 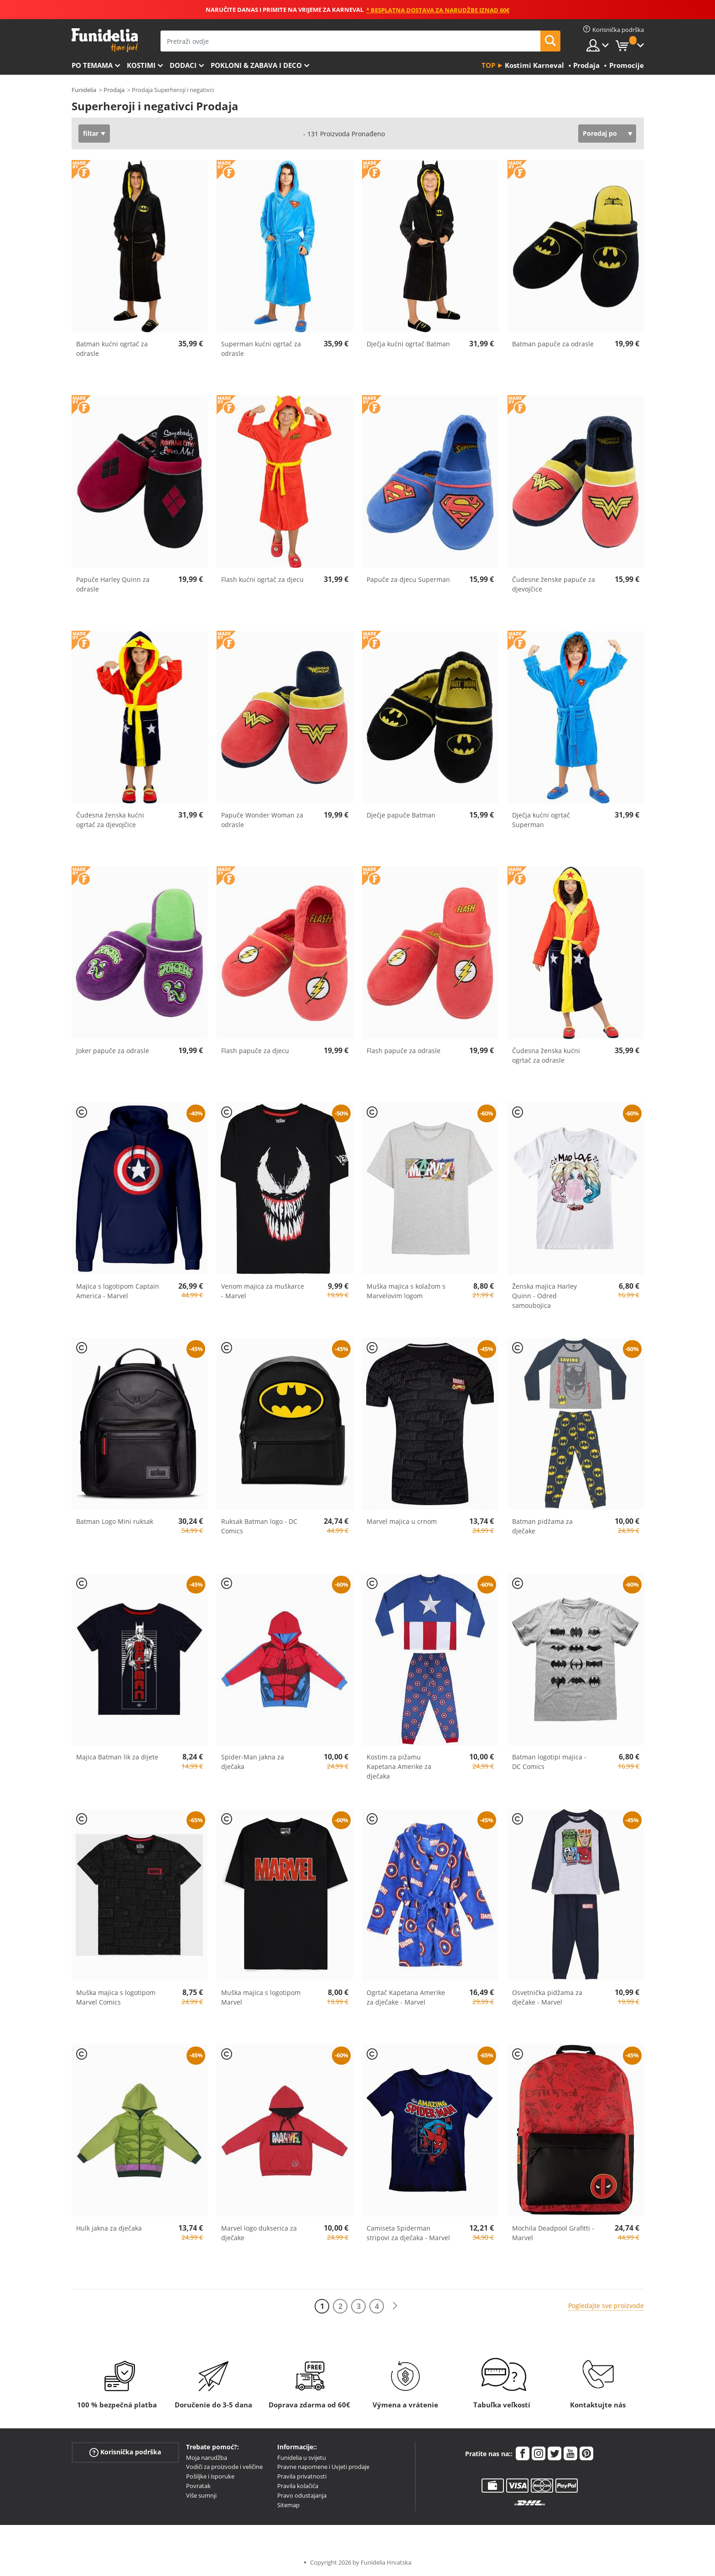 What do you see at coordinates (323, 2467) in the screenshot?
I see `Pravne napomene i Uvjeti prodaje` at bounding box center [323, 2467].